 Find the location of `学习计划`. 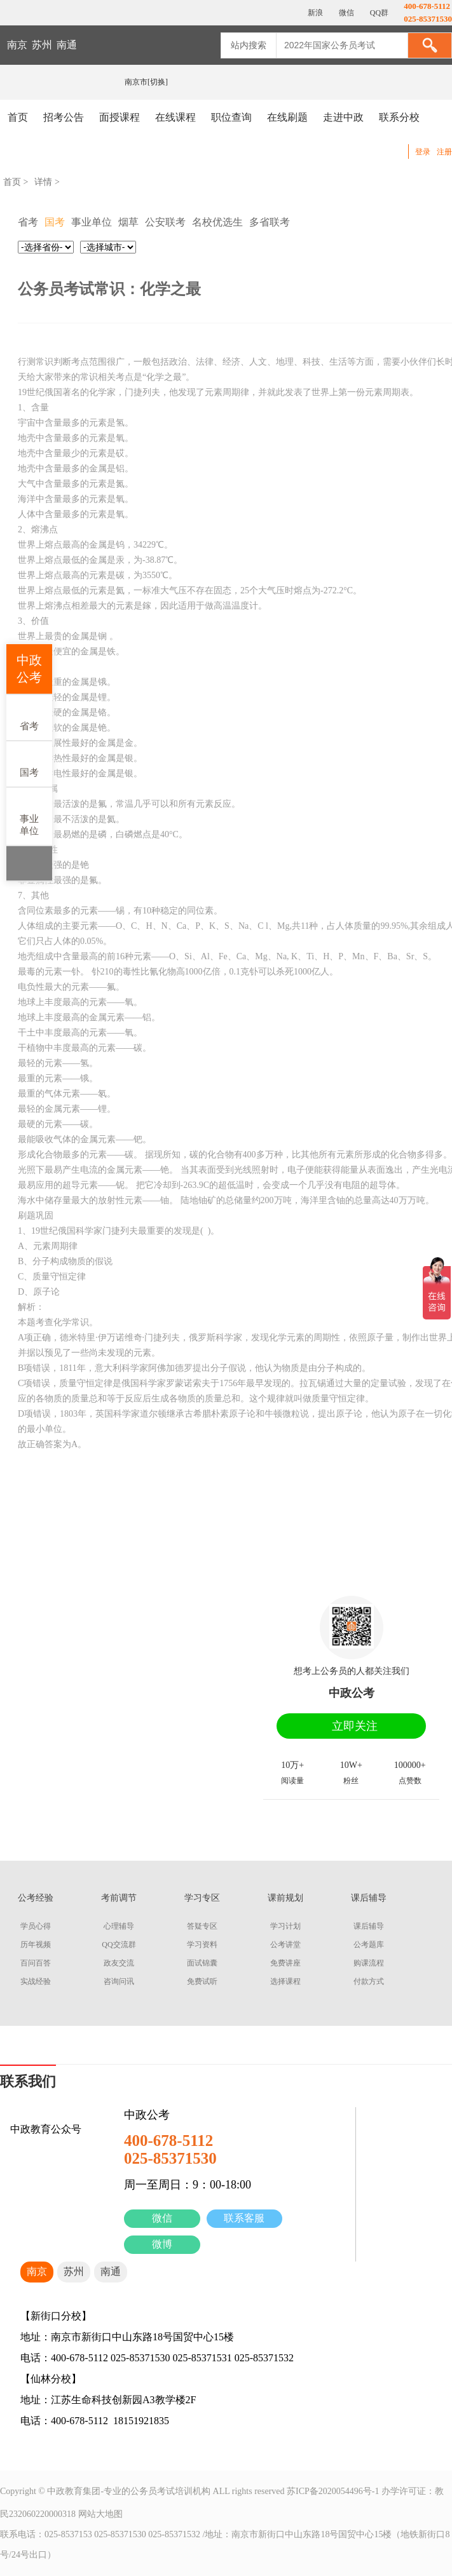

学习计划 is located at coordinates (285, 1926).